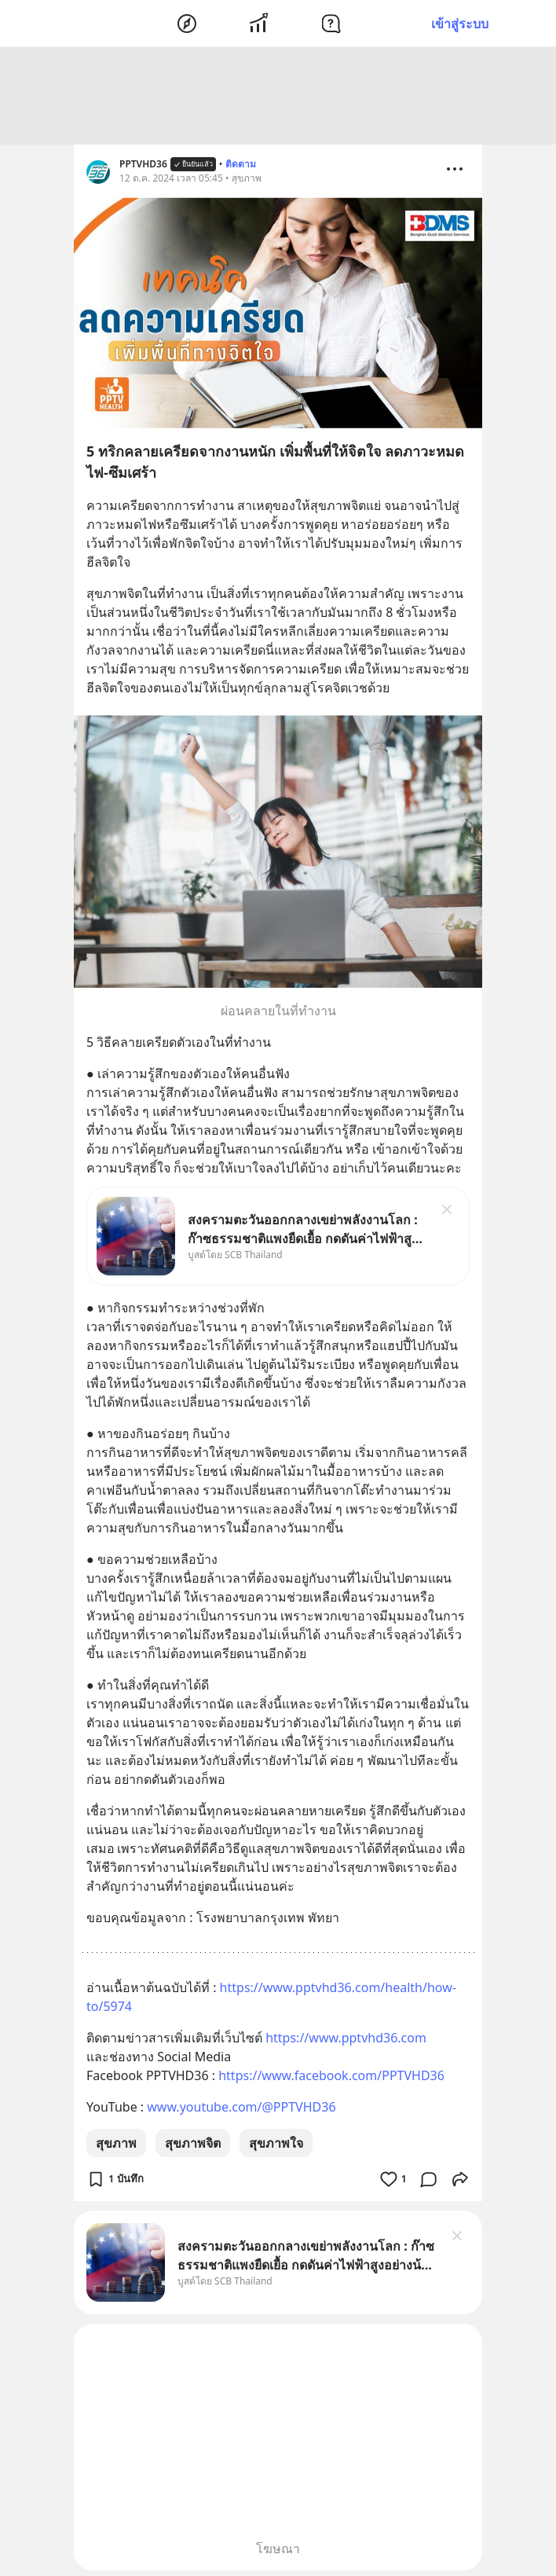 This screenshot has width=556, height=2576. What do you see at coordinates (193, 2145) in the screenshot?
I see `สุขภาพจิต` at bounding box center [193, 2145].